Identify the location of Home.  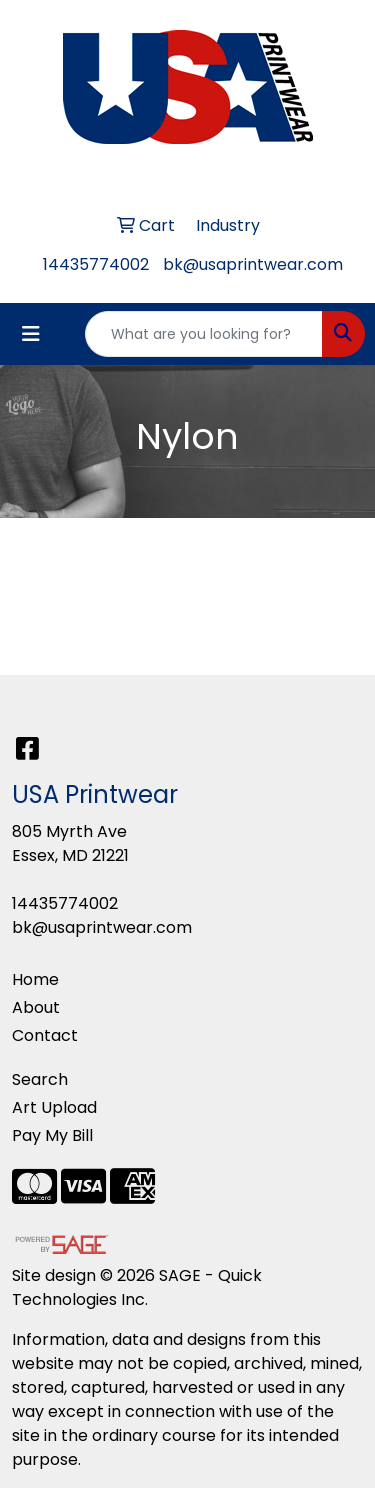
(35, 979).